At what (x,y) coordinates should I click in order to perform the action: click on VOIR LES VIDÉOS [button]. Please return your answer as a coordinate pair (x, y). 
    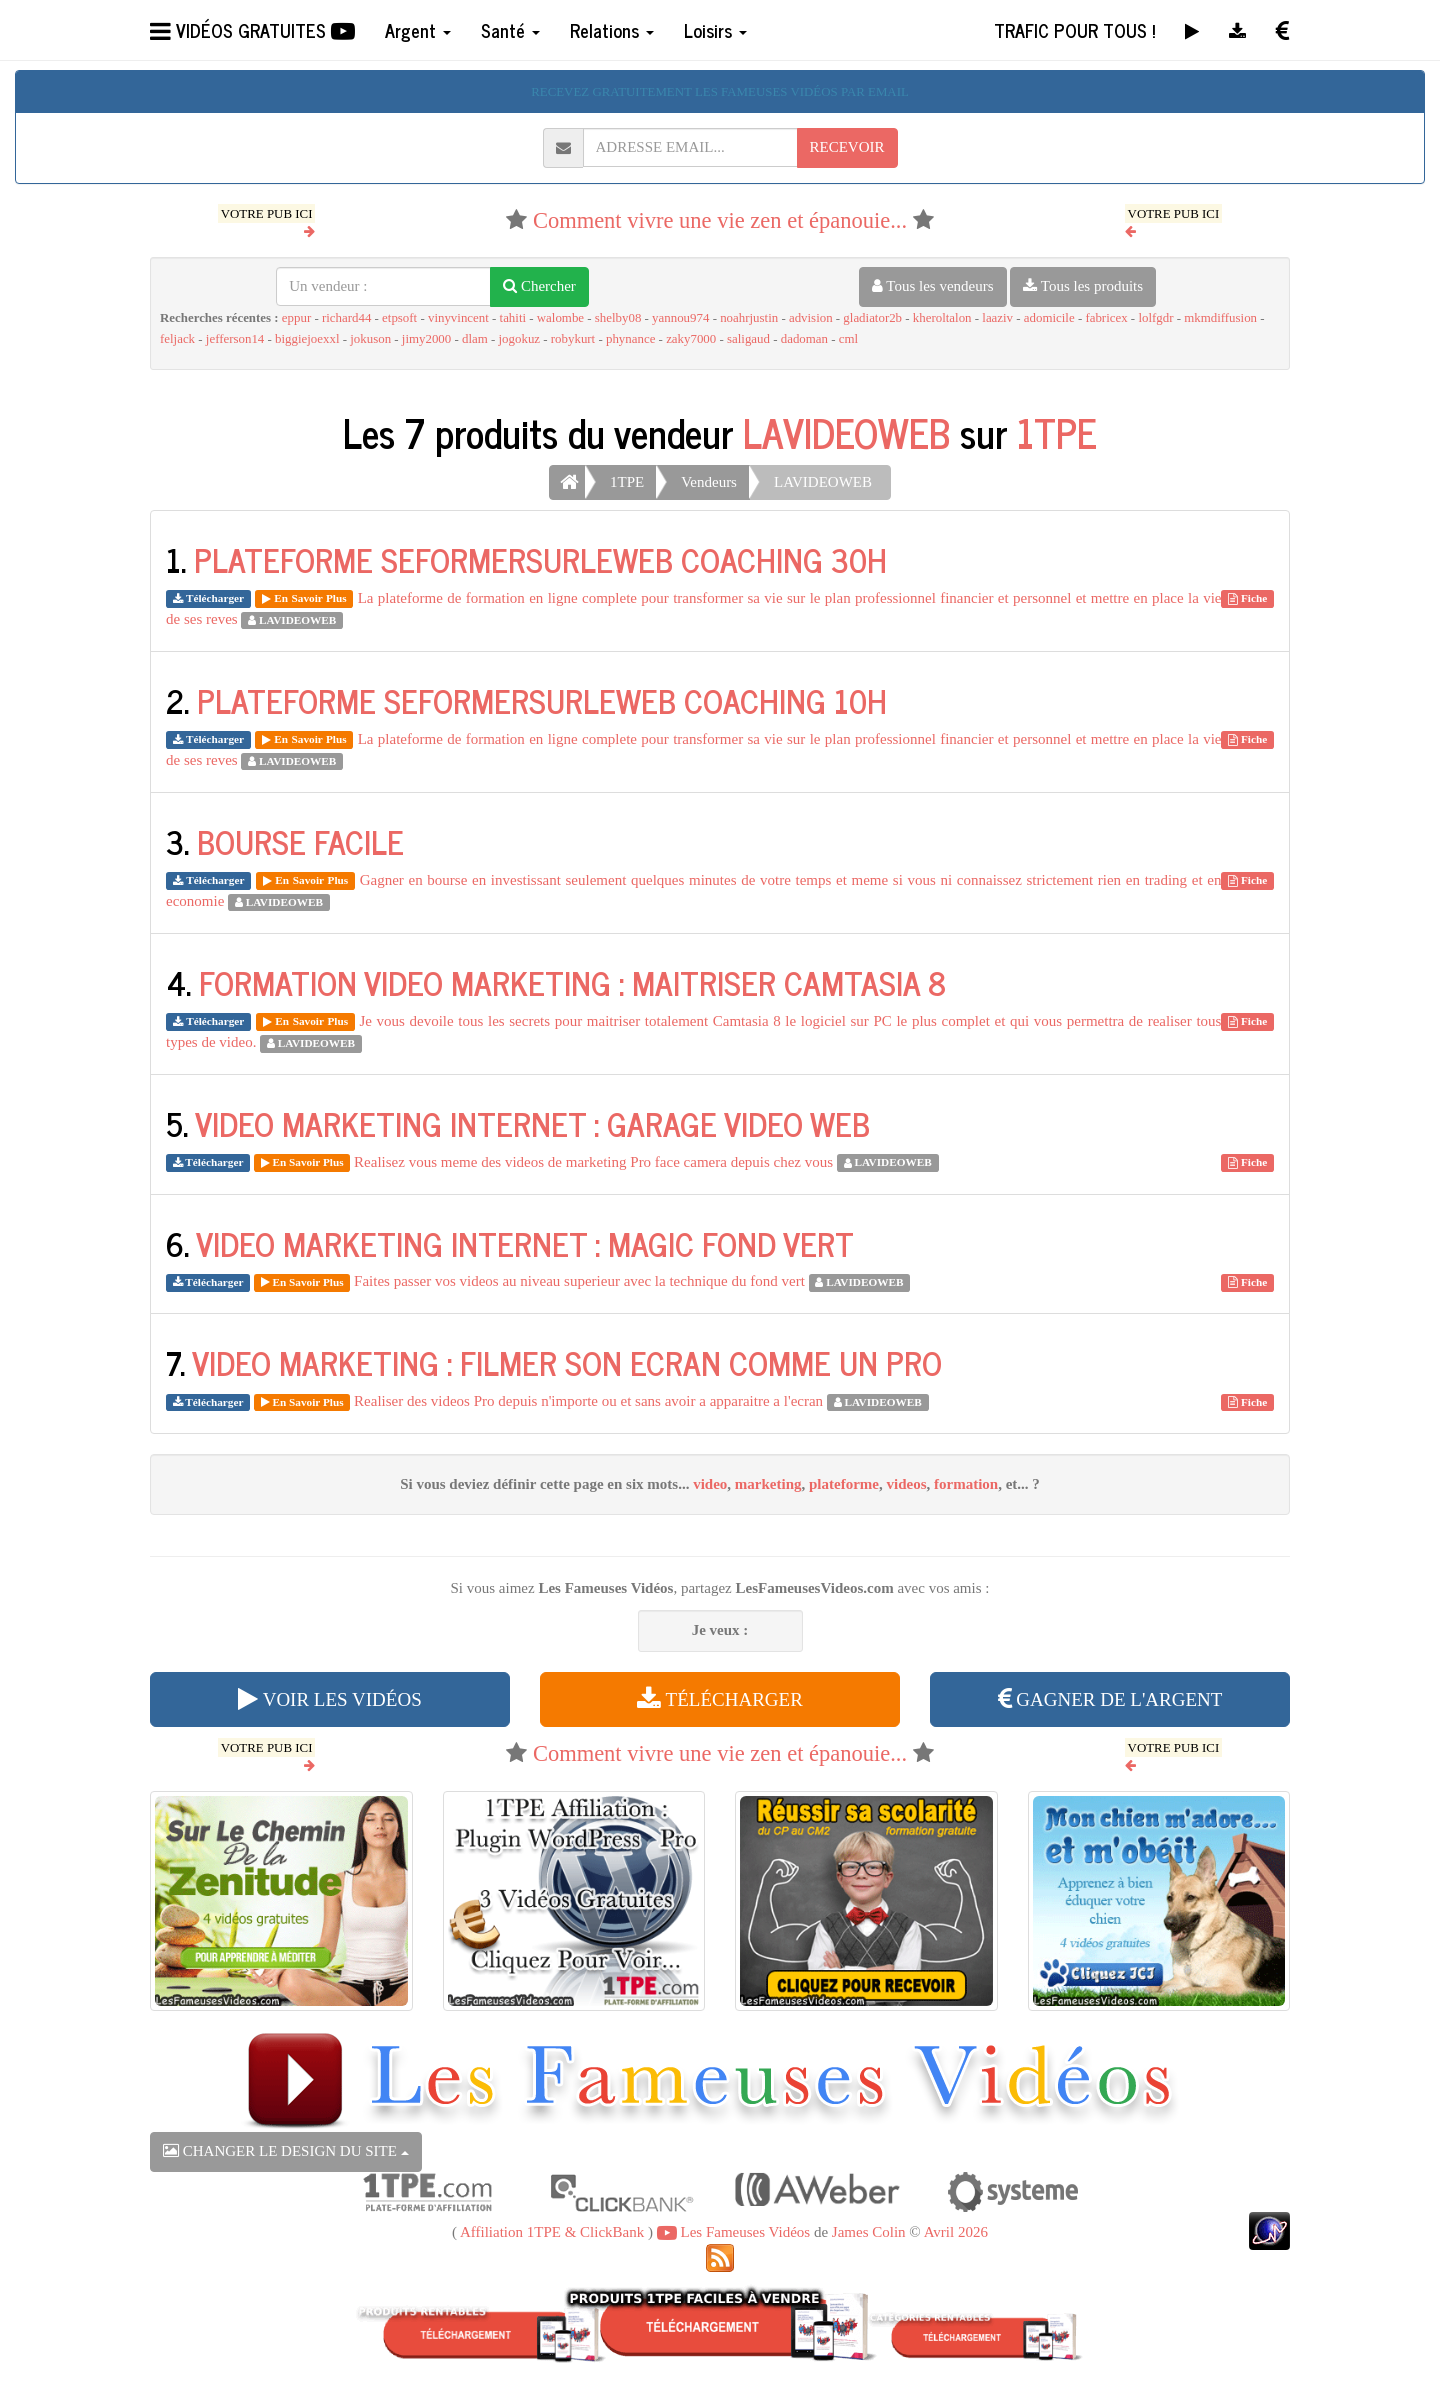
    Looking at the image, I should click on (329, 1699).